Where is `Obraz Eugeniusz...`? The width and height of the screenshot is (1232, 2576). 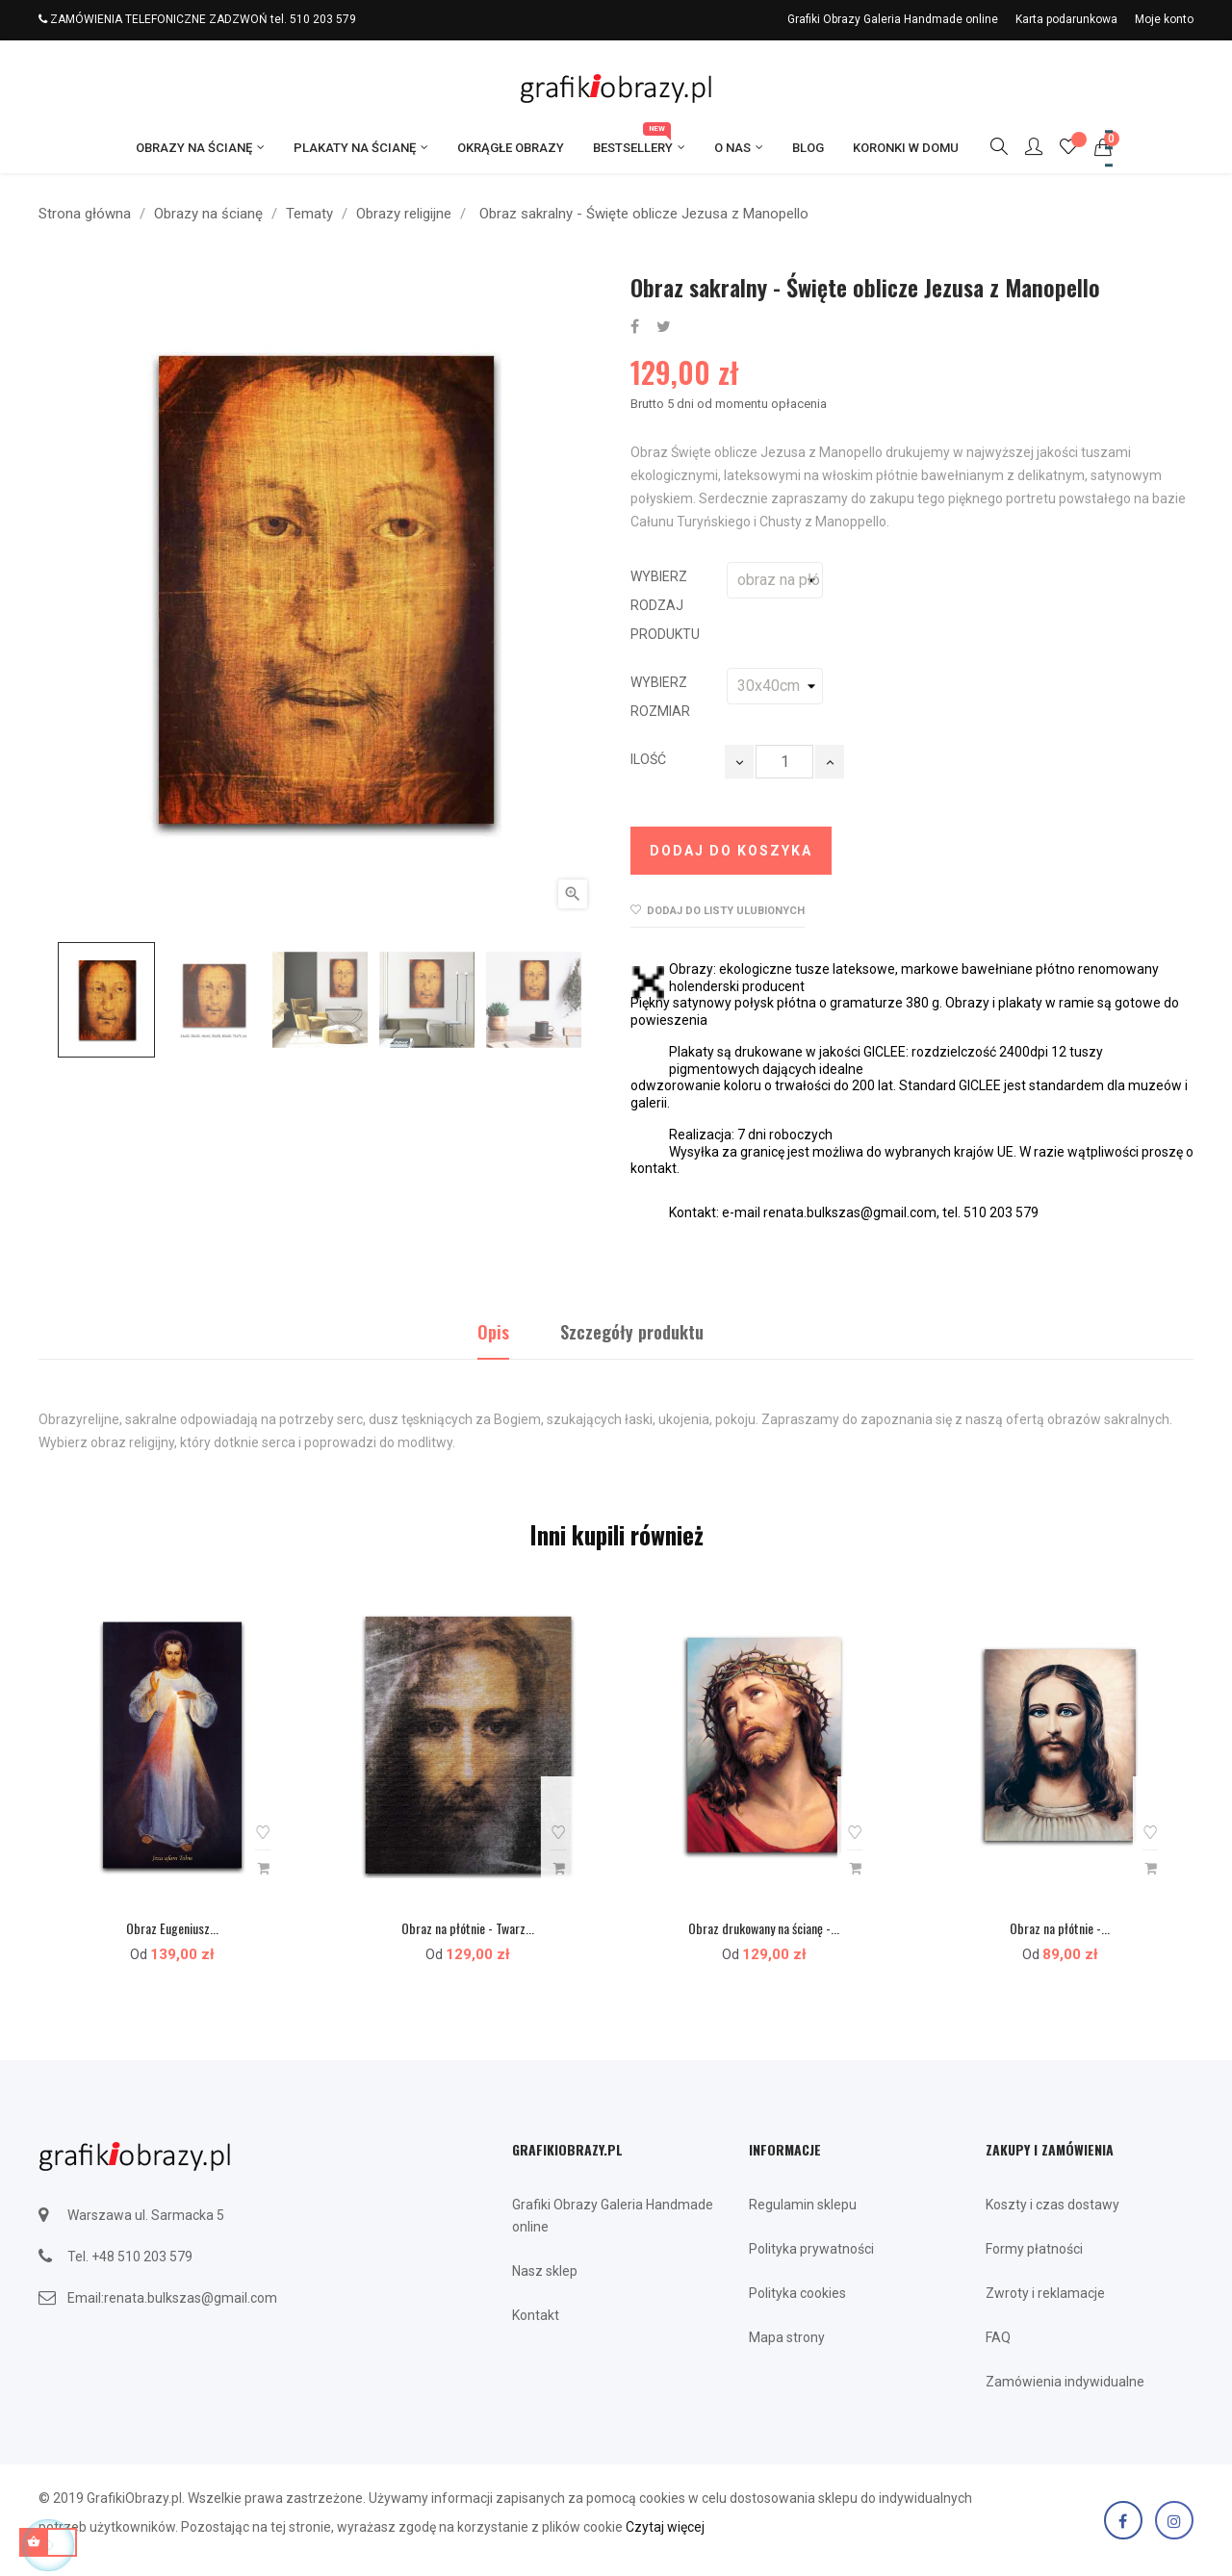
Obraz Eugeniusz... is located at coordinates (172, 1928).